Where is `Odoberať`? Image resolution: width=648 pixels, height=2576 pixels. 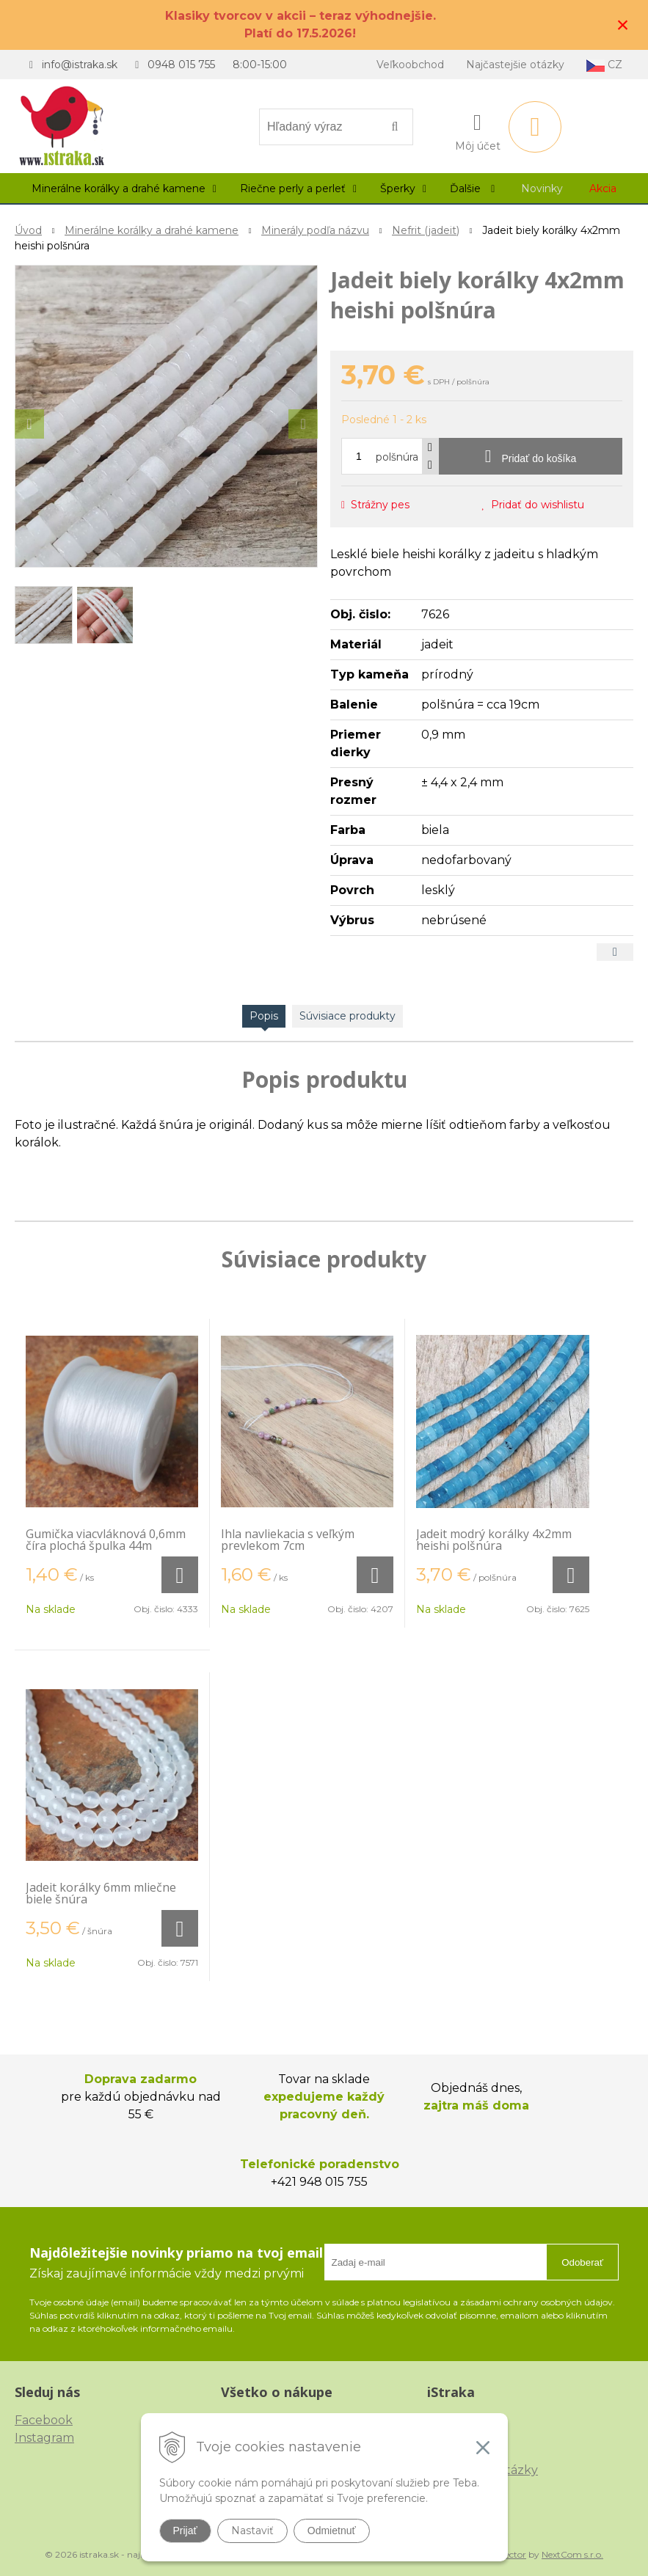 Odoberať is located at coordinates (582, 2262).